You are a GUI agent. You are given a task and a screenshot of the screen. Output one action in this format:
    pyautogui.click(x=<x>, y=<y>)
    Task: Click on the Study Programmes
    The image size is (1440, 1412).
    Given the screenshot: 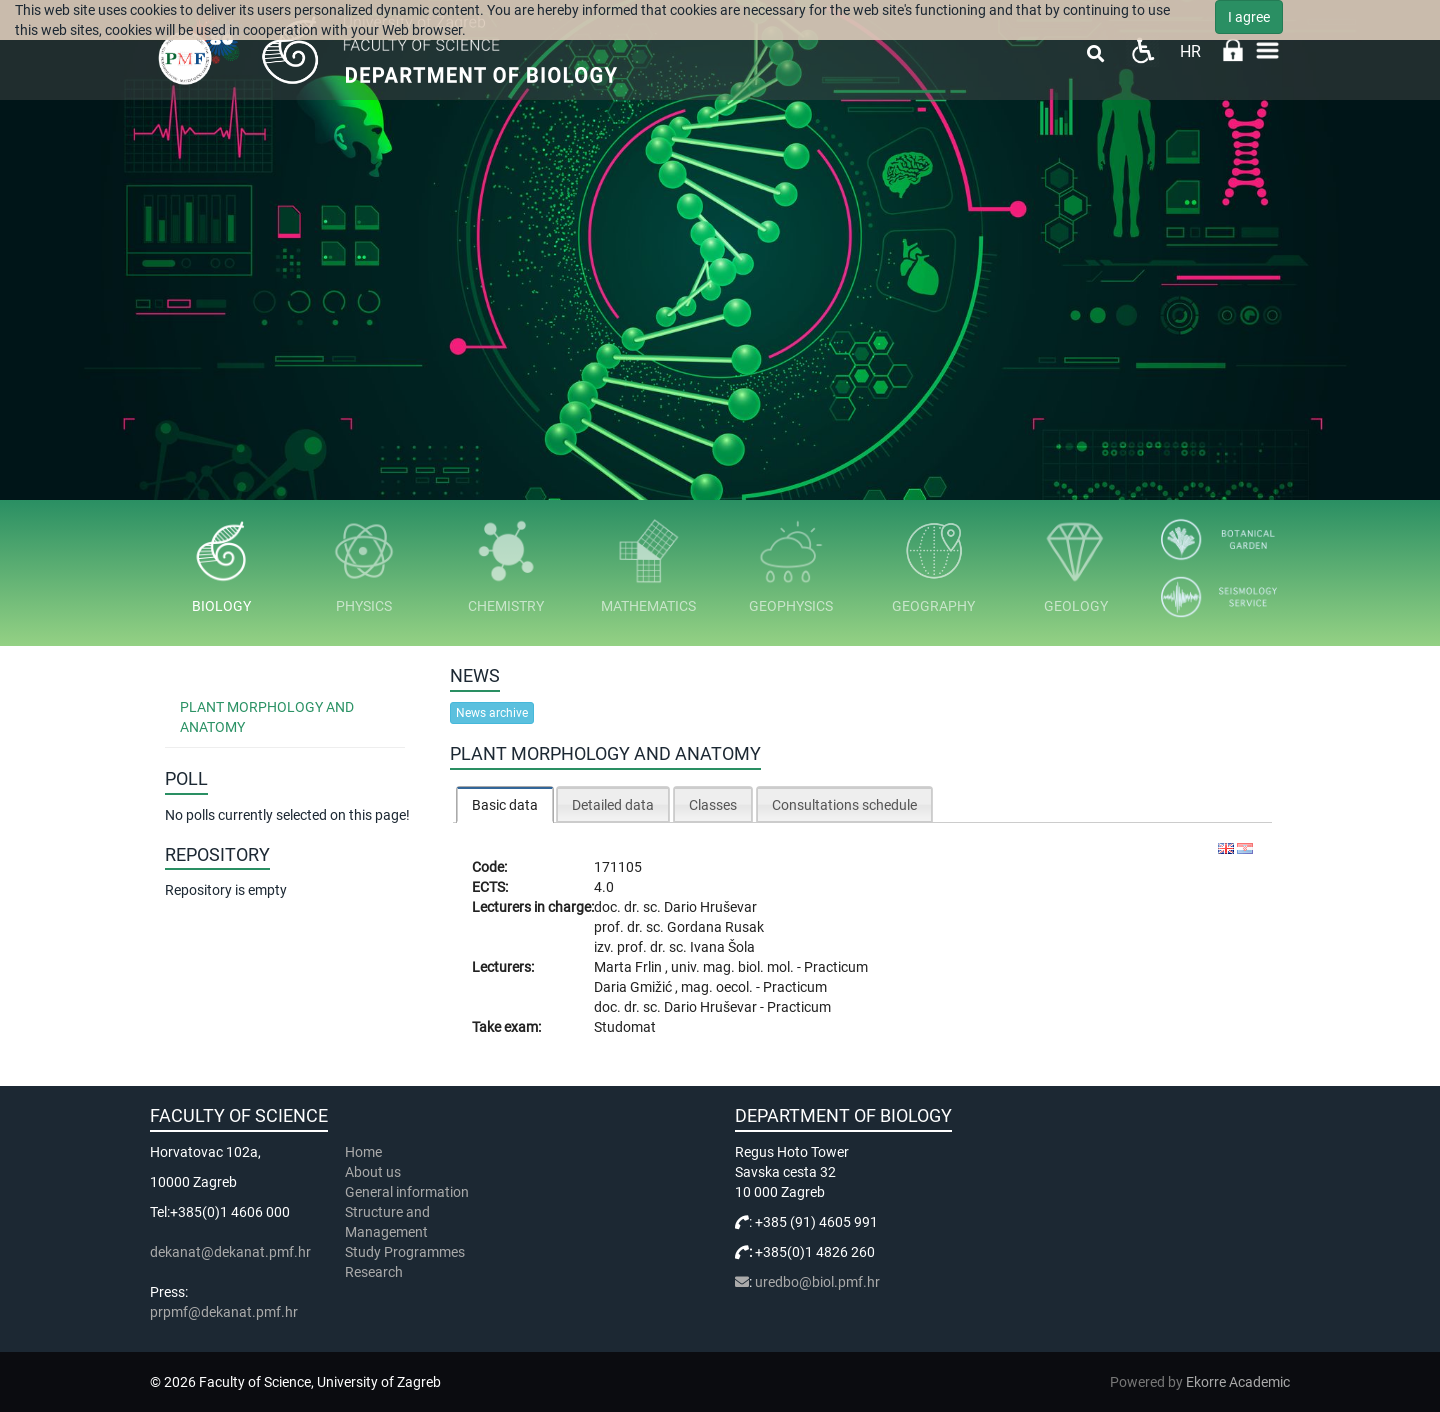 What is the action you would take?
    pyautogui.click(x=405, y=1252)
    